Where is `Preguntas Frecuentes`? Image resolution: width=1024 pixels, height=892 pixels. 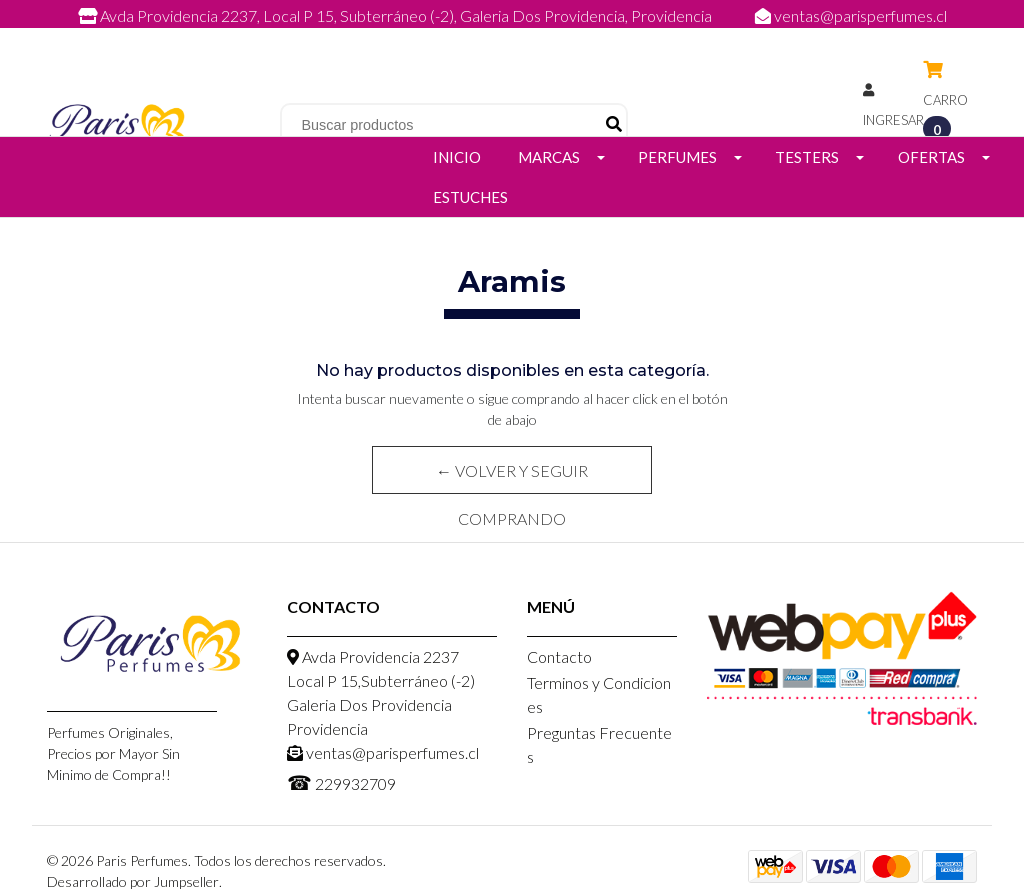
Preguntas Frecuentes is located at coordinates (599, 744).